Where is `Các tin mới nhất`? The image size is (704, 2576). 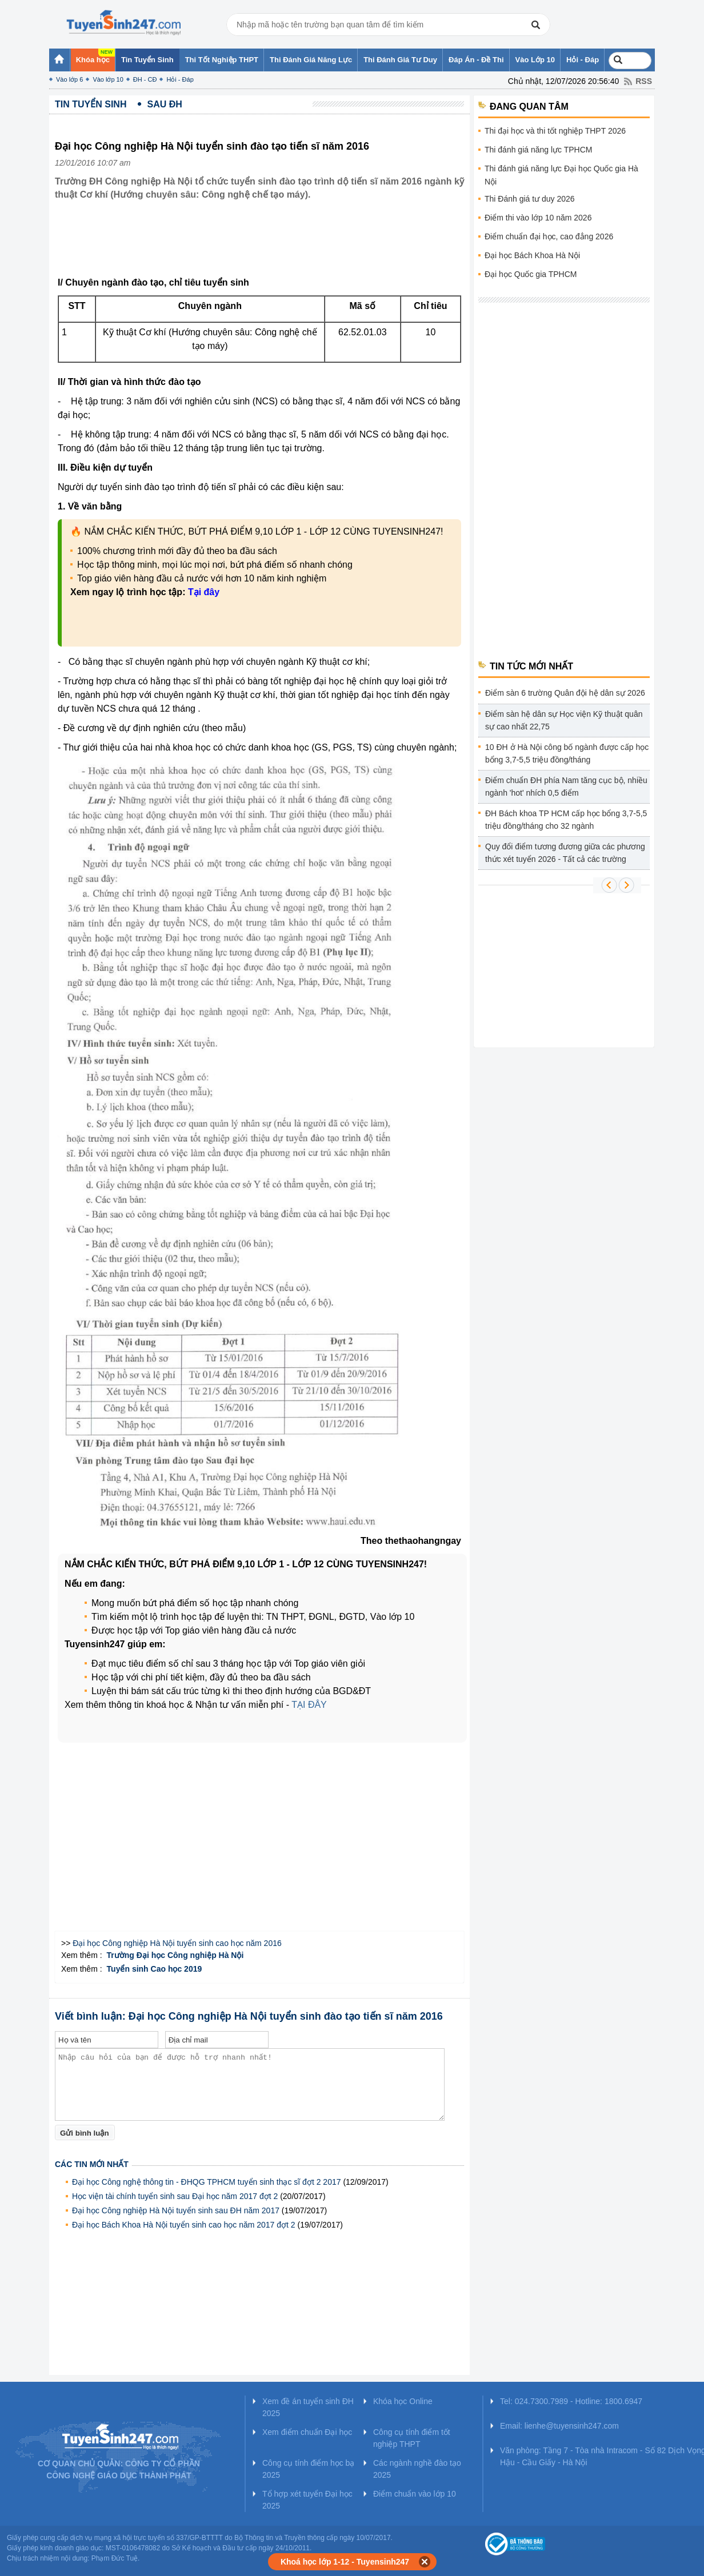
Các tin mới nhất is located at coordinates (92, 2164).